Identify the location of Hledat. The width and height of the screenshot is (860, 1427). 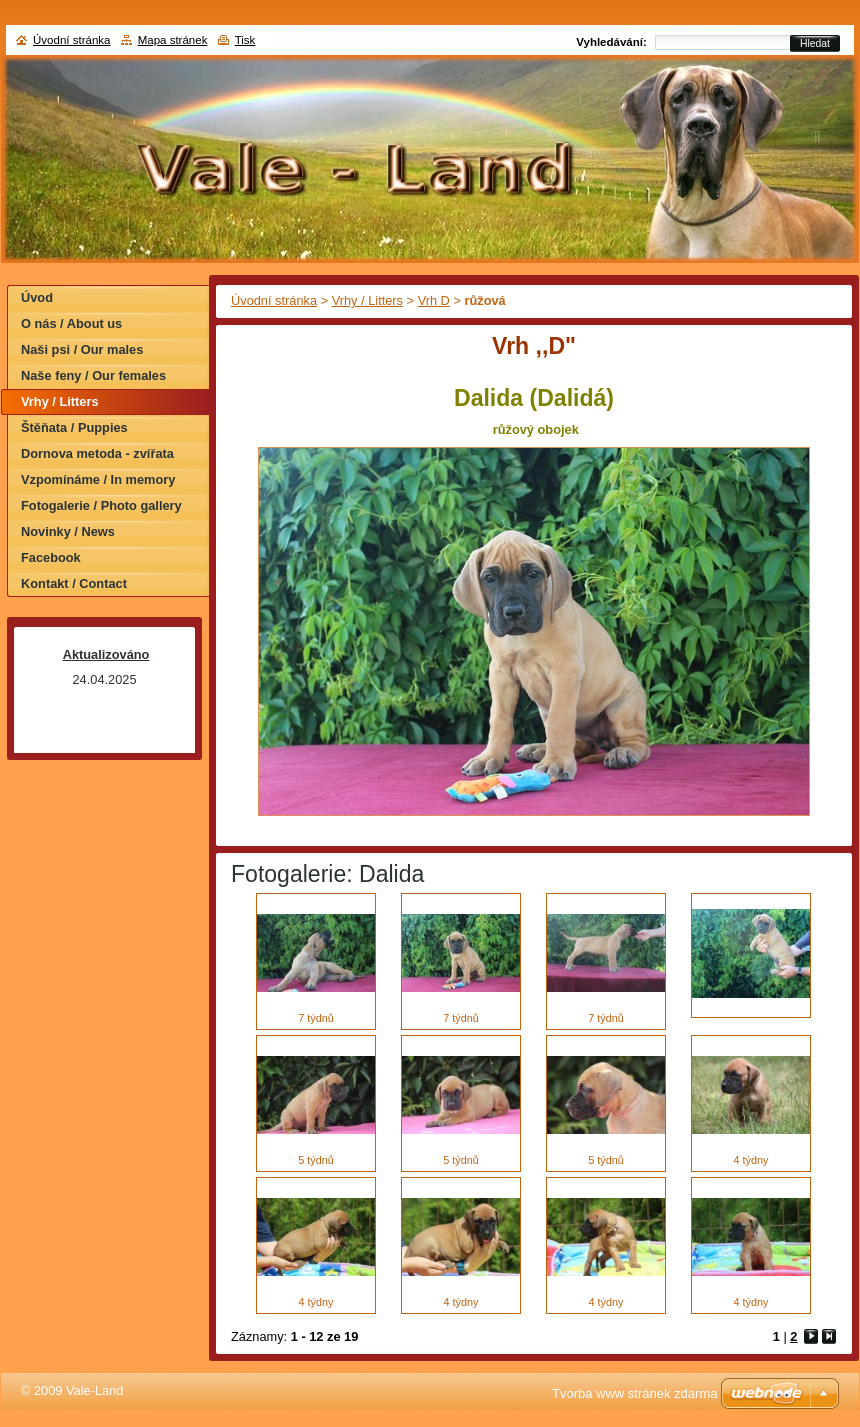
(815, 43).